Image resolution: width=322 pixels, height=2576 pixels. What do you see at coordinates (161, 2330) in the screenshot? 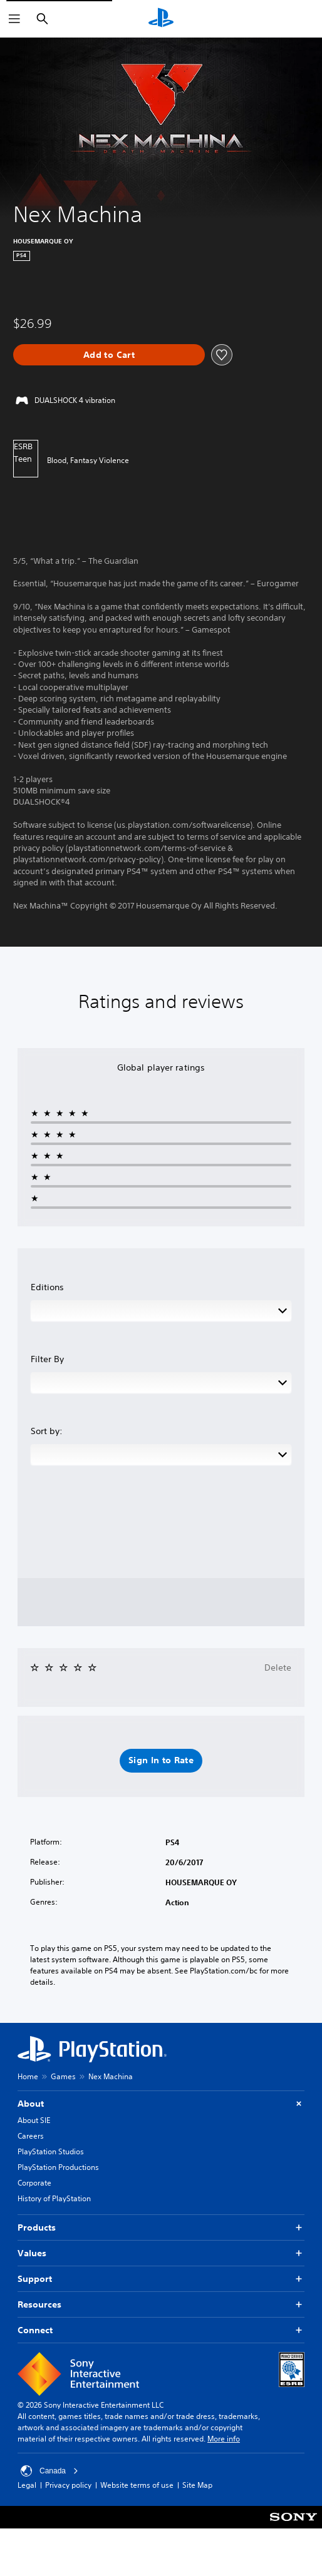
I see `Connect [button]` at bounding box center [161, 2330].